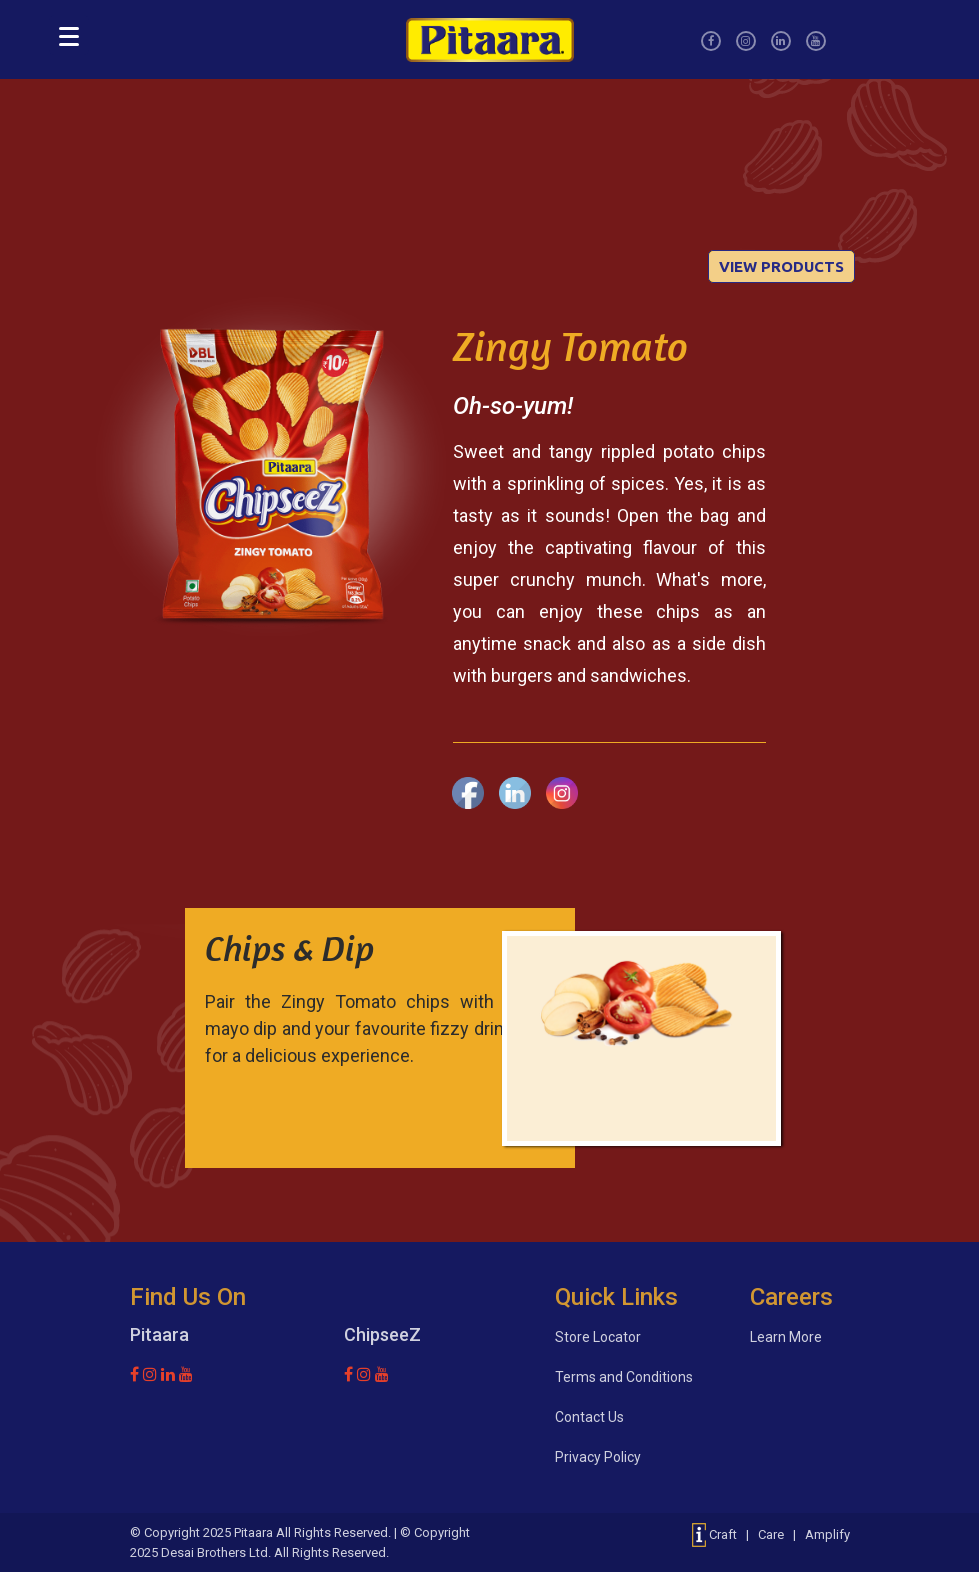 This screenshot has height=1572, width=979. What do you see at coordinates (598, 1457) in the screenshot?
I see `Privacy Policy` at bounding box center [598, 1457].